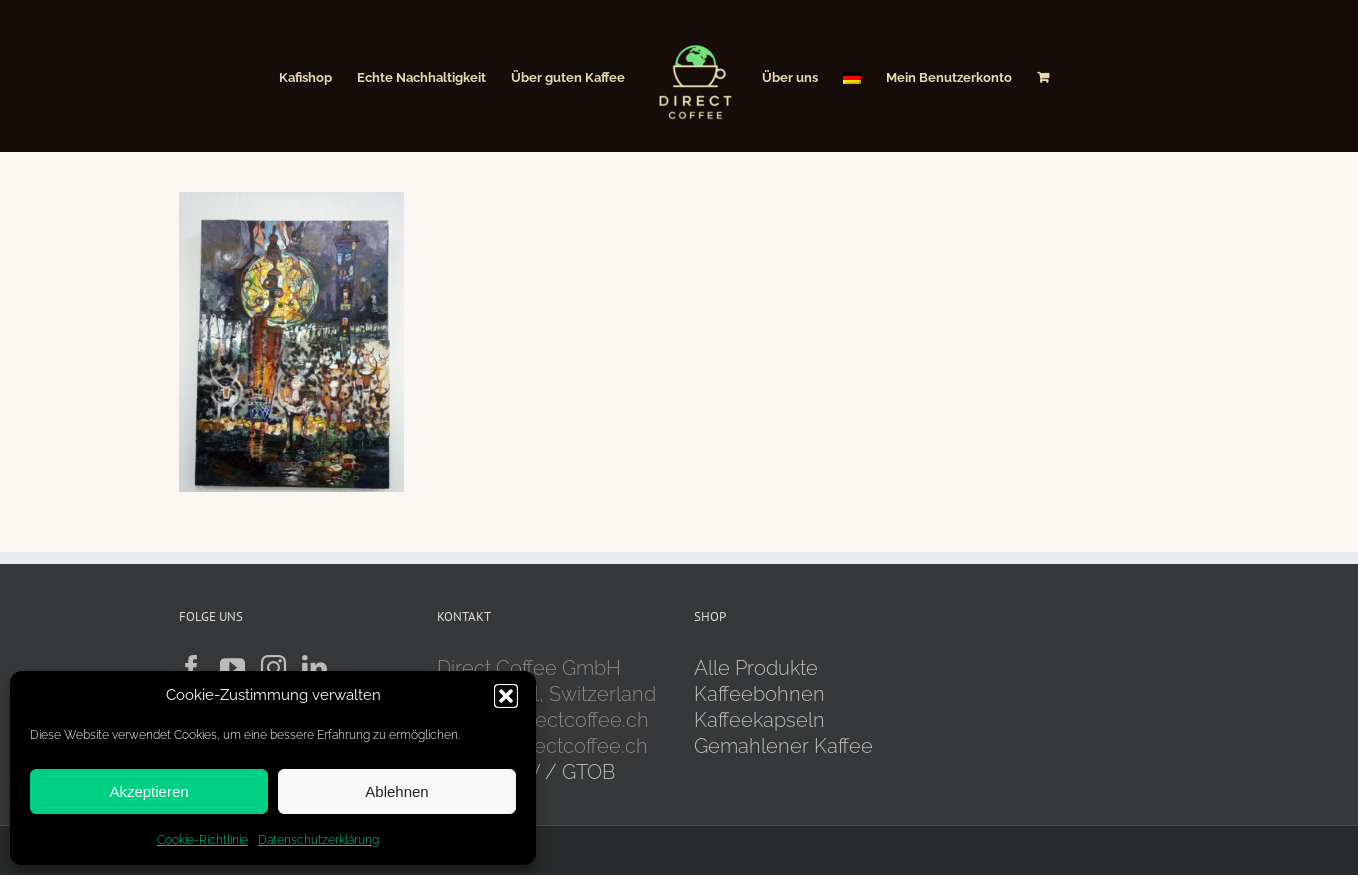 Image resolution: width=1358 pixels, height=875 pixels. I want to click on Cookie-Richtlinie, so click(202, 840).